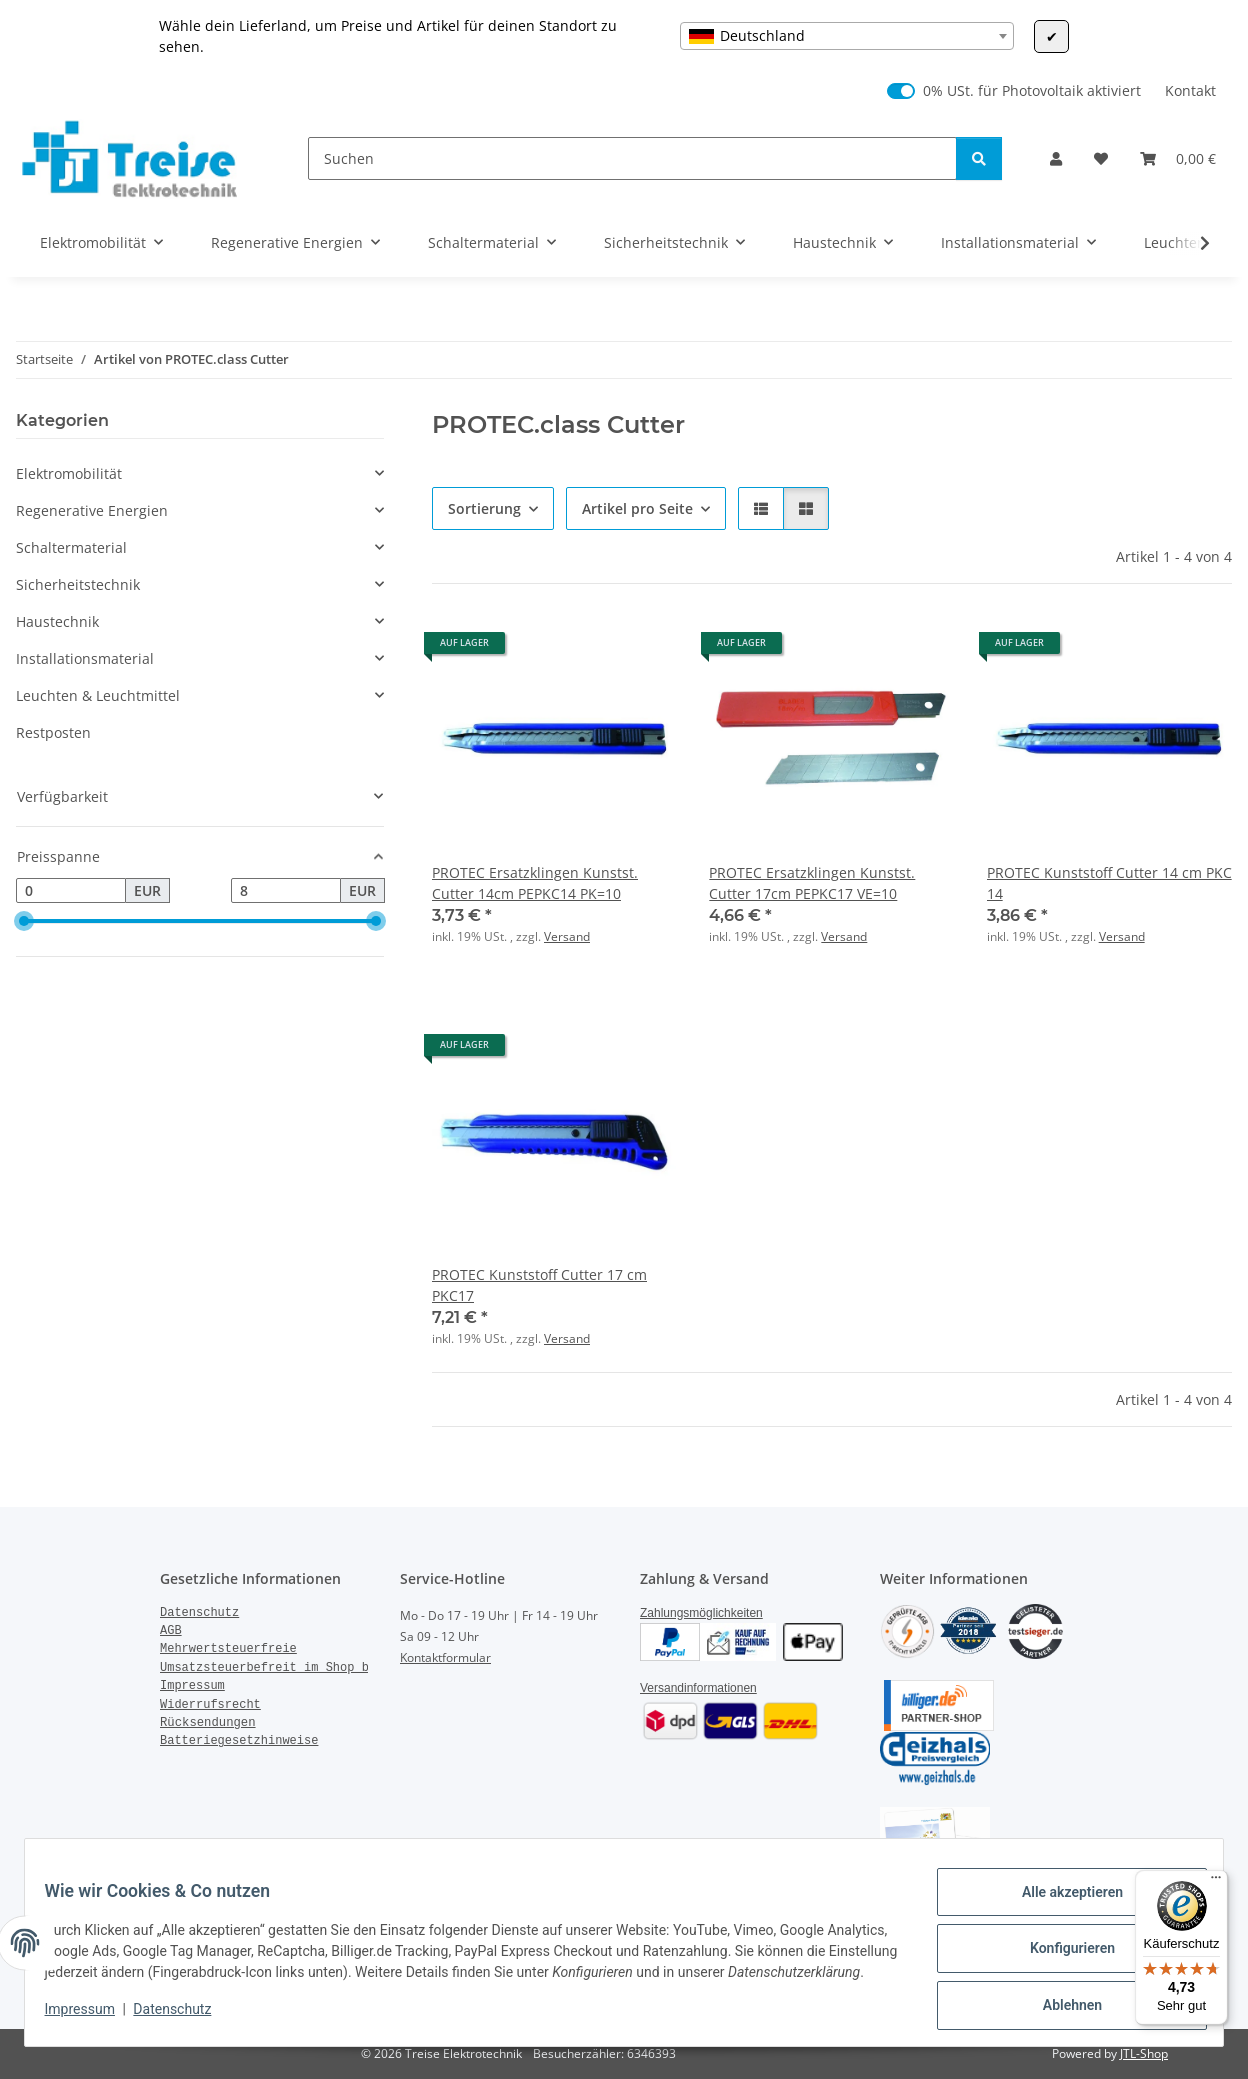  What do you see at coordinates (1059, 2000) in the screenshot?
I see `Ablehnen` at bounding box center [1059, 2000].